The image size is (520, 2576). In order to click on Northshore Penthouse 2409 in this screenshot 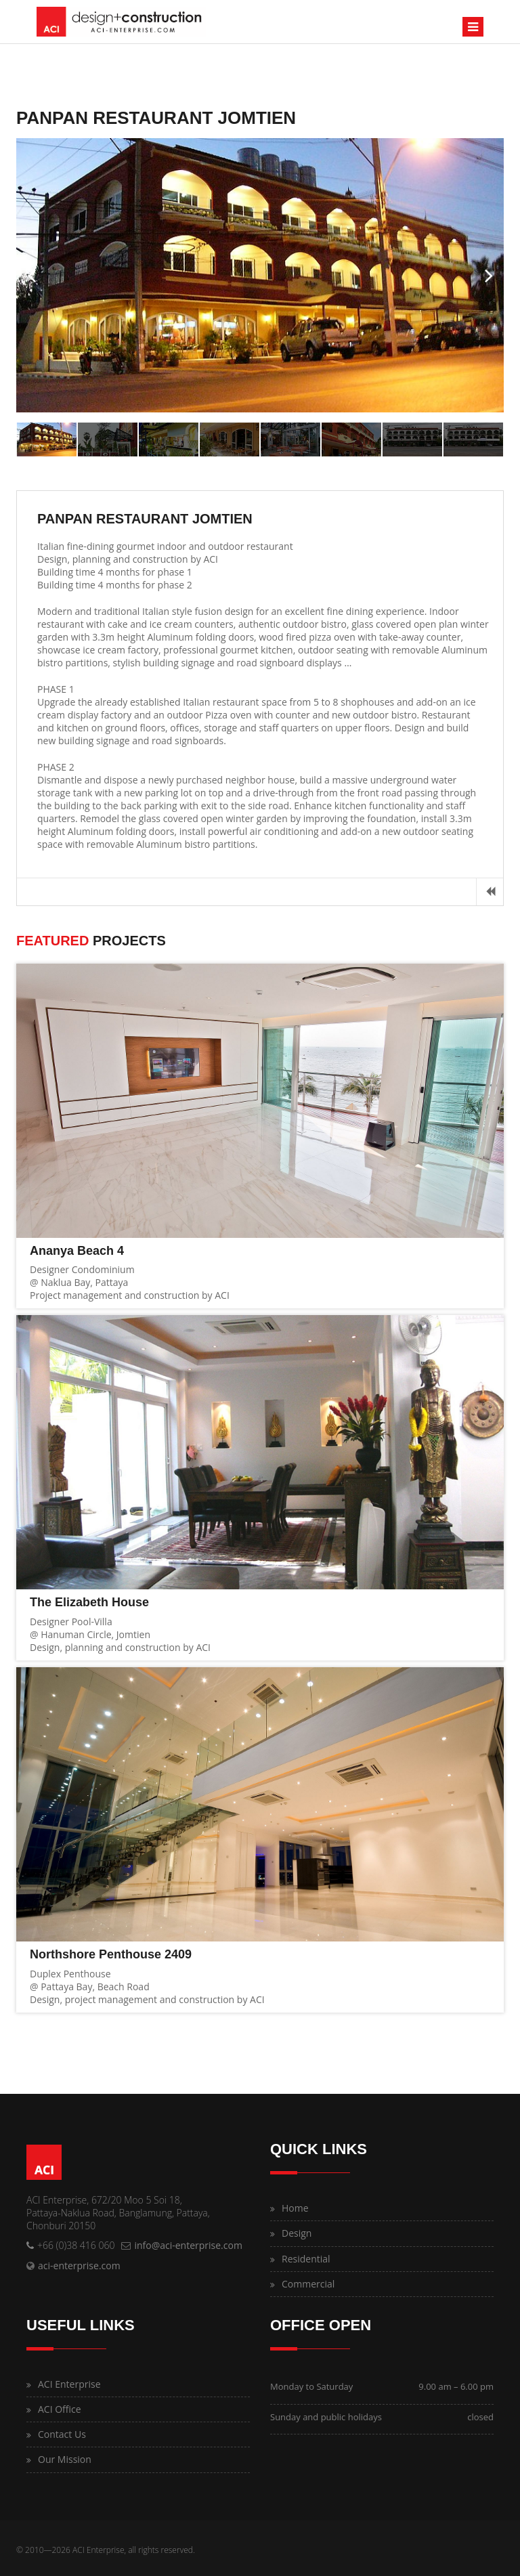, I will do `click(111, 1954)`.